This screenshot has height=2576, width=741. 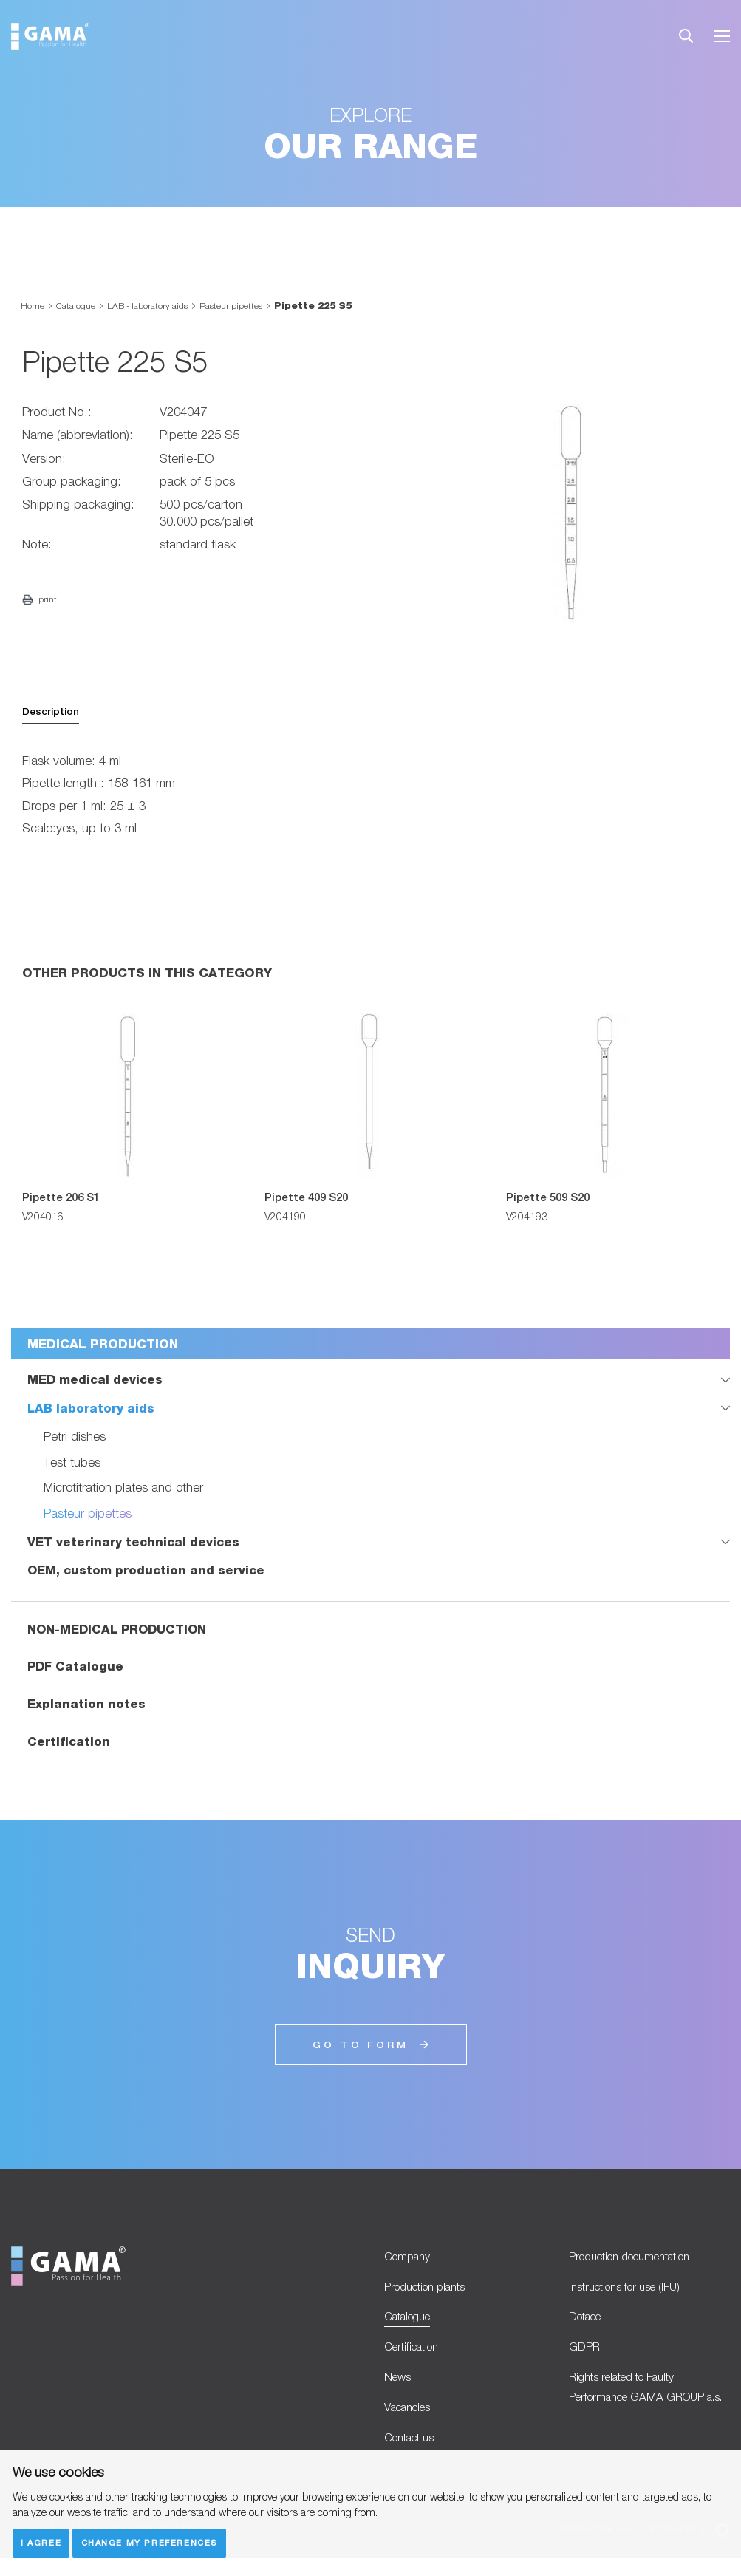 I want to click on LAB - laboratory aids, so click(x=157, y=305).